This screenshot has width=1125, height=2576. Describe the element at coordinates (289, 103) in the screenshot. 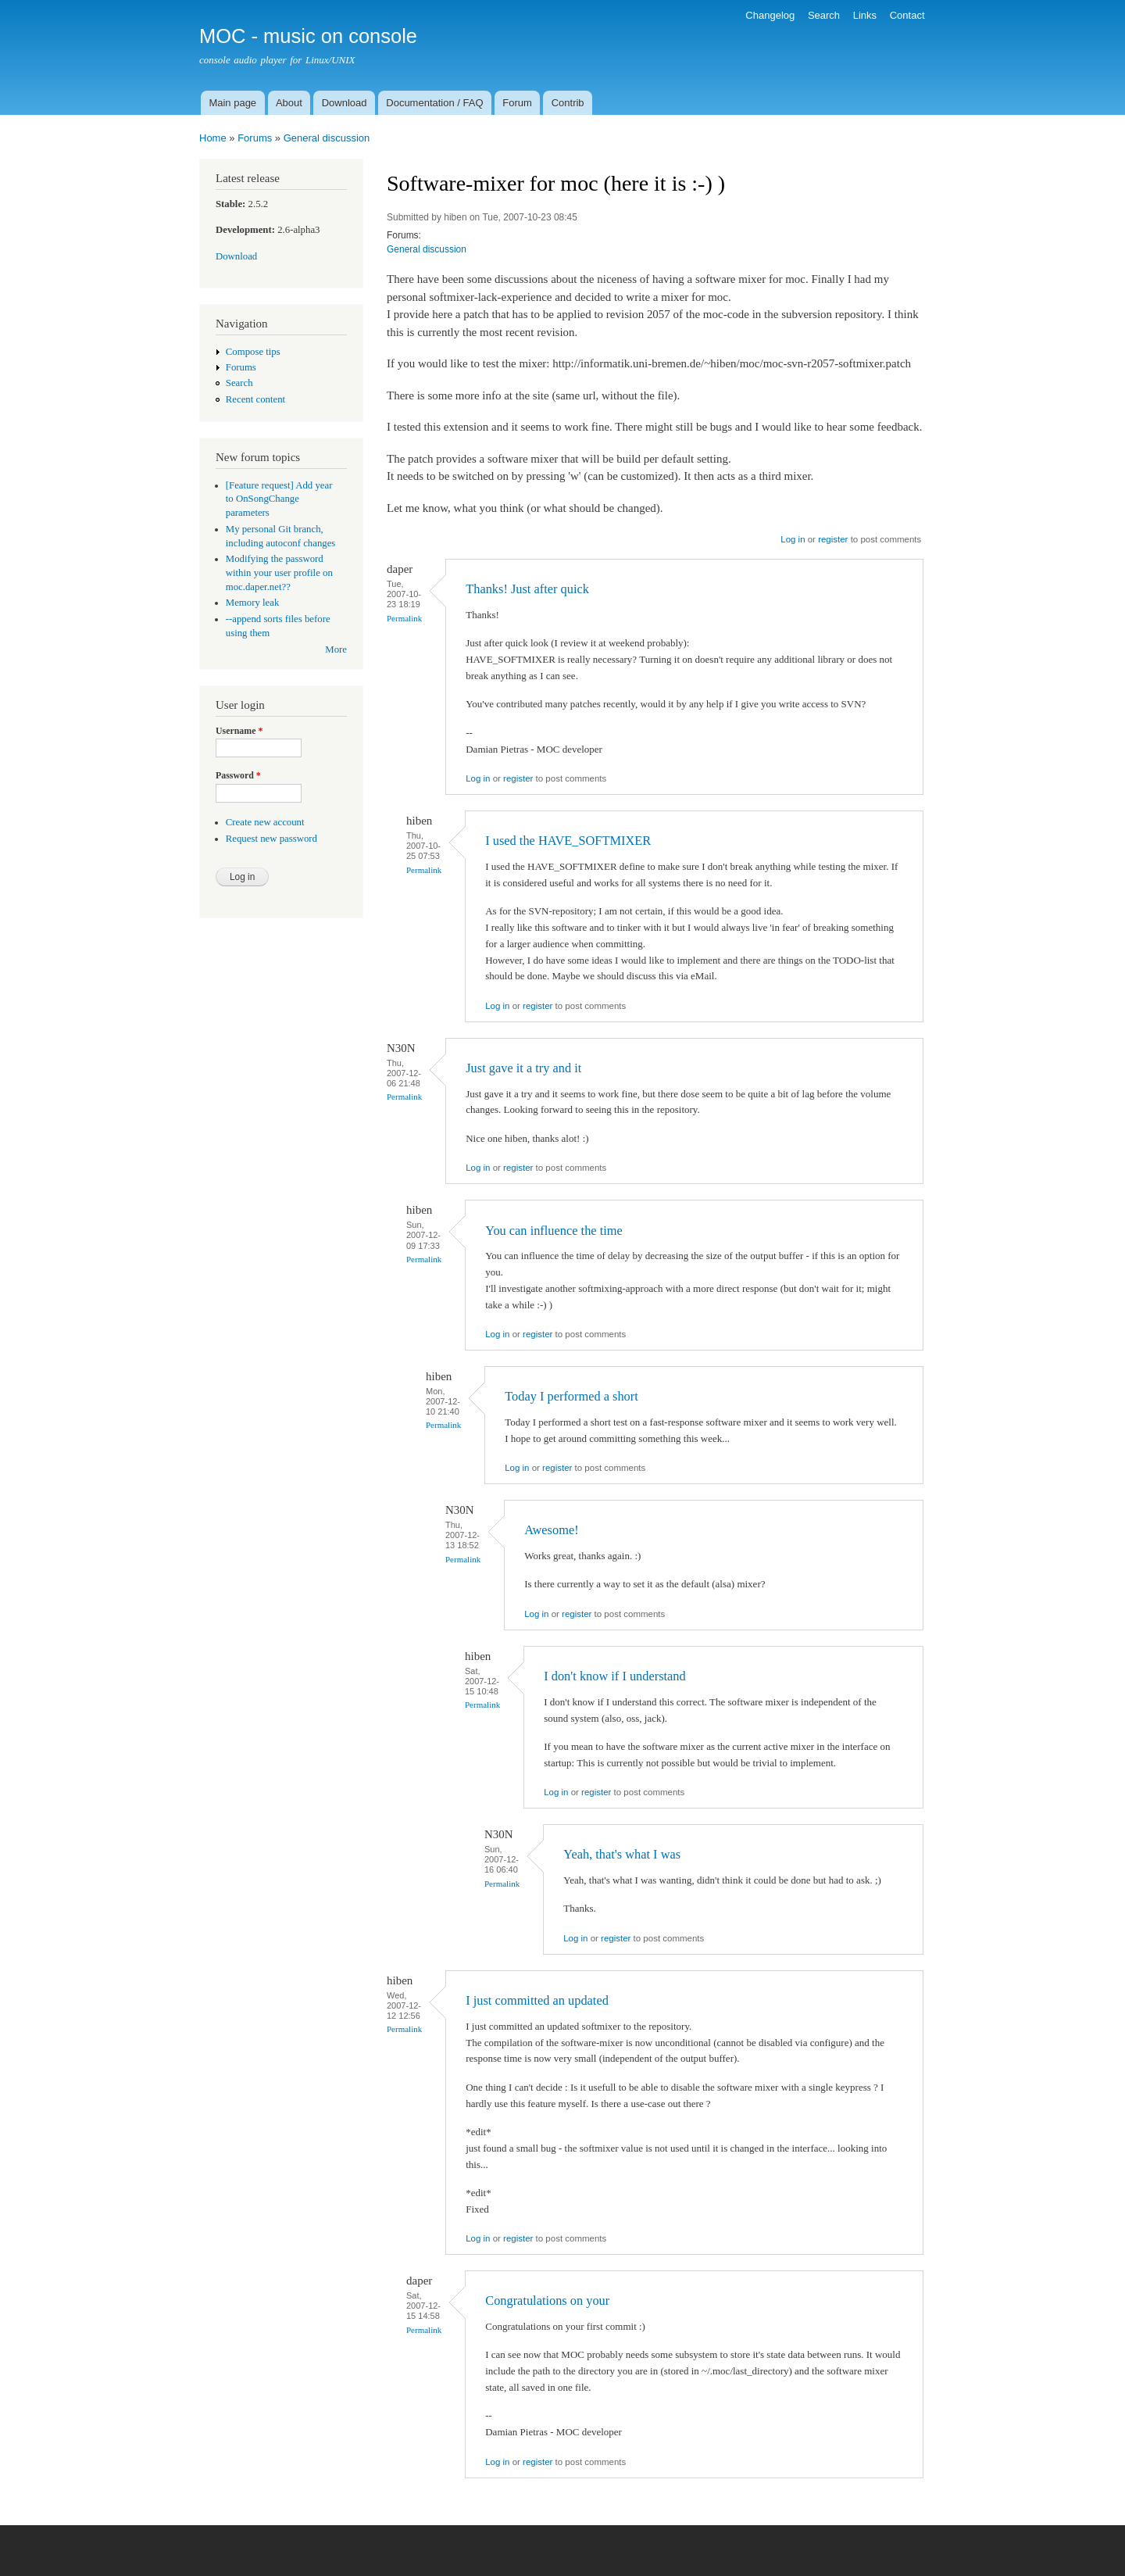

I see `About` at that location.